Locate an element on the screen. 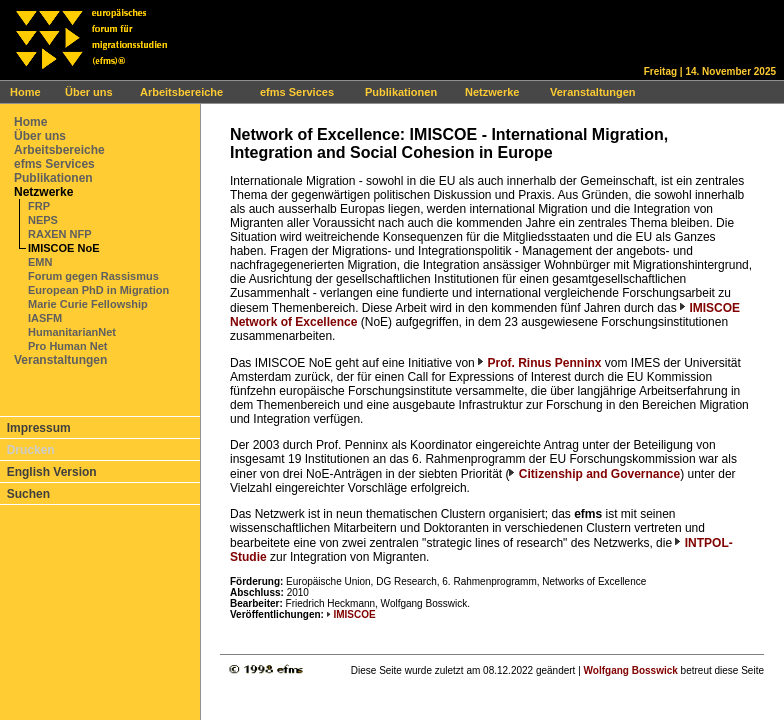 The height and width of the screenshot is (720, 784). EMN is located at coordinates (40, 262).